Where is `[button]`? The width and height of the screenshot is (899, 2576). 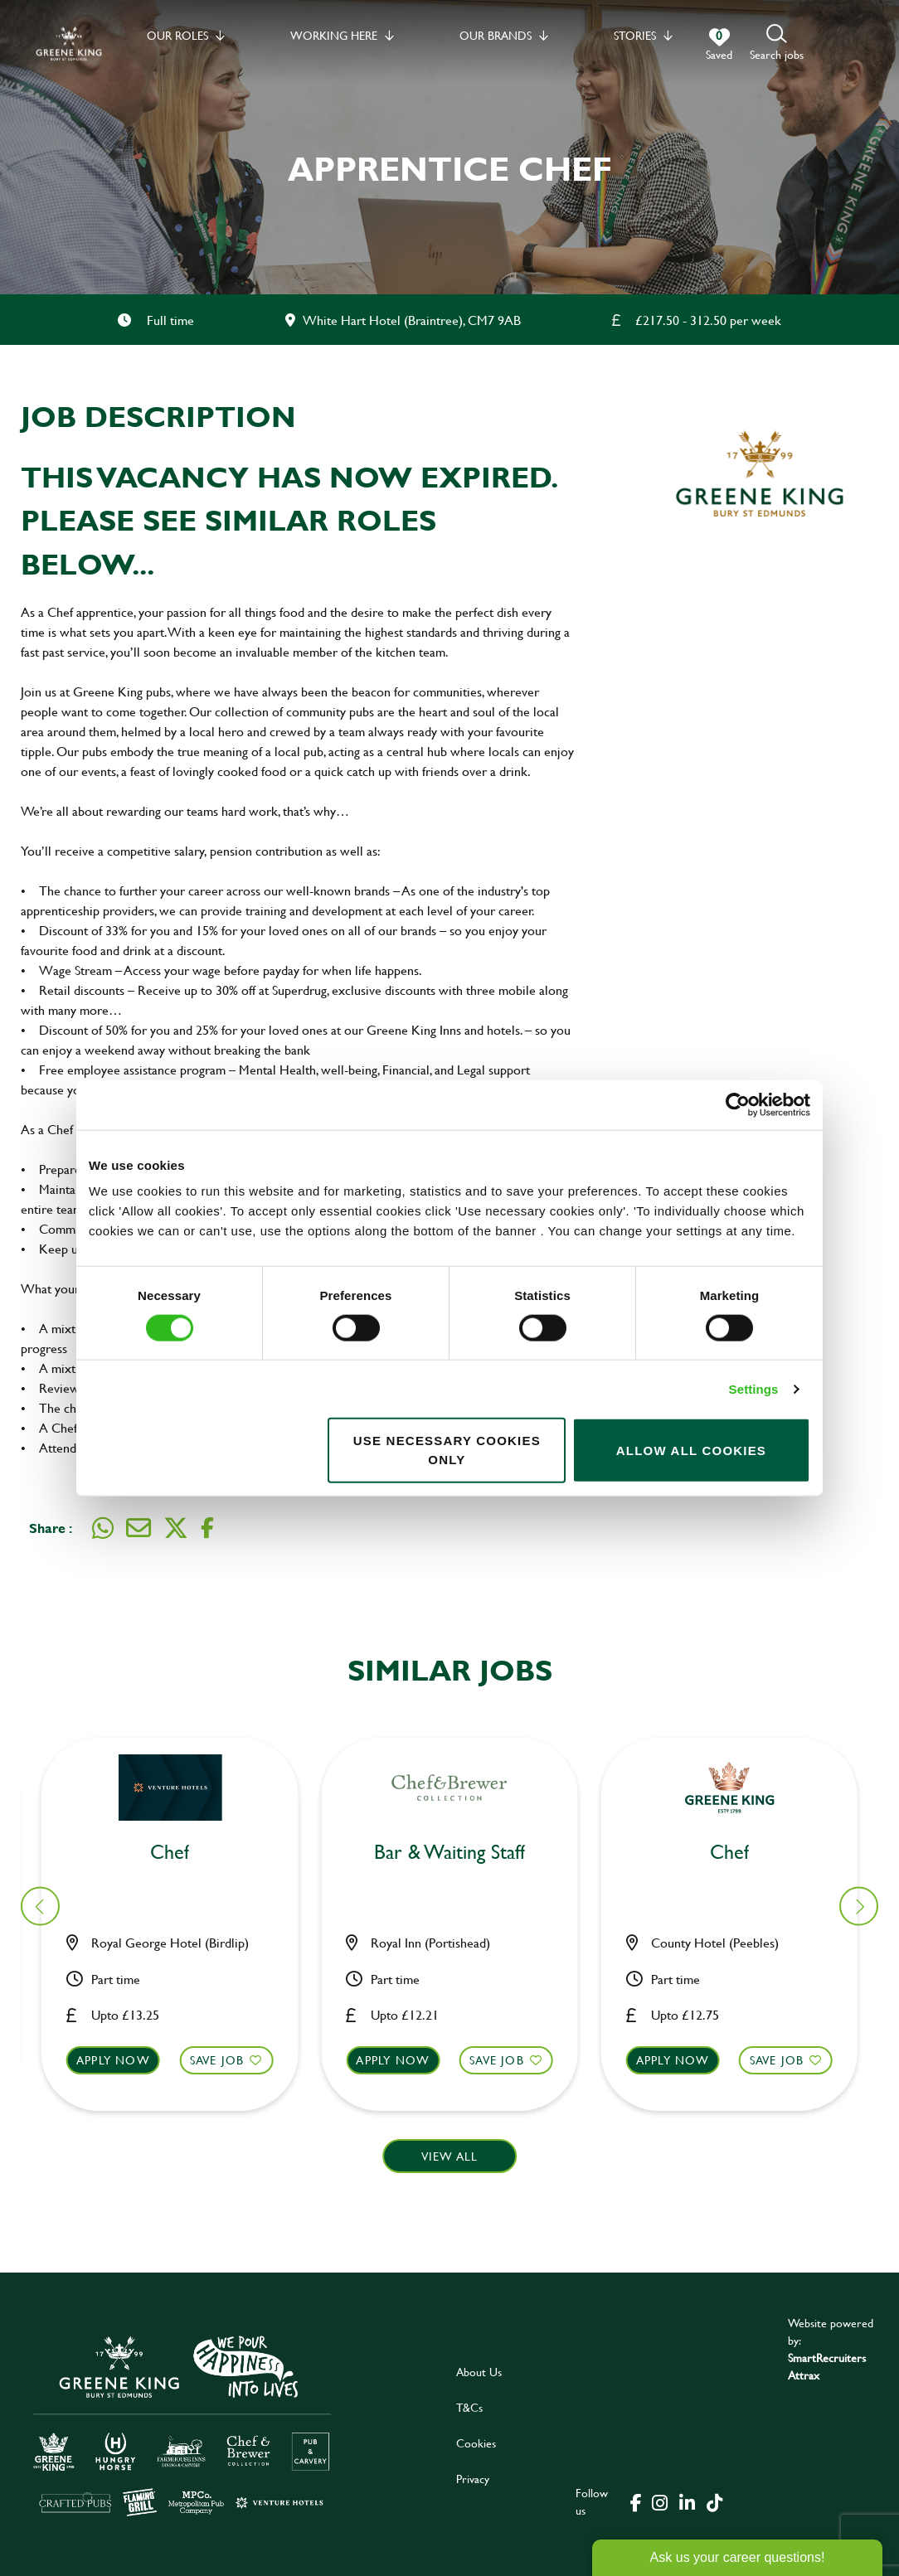 [button] is located at coordinates (777, 43).